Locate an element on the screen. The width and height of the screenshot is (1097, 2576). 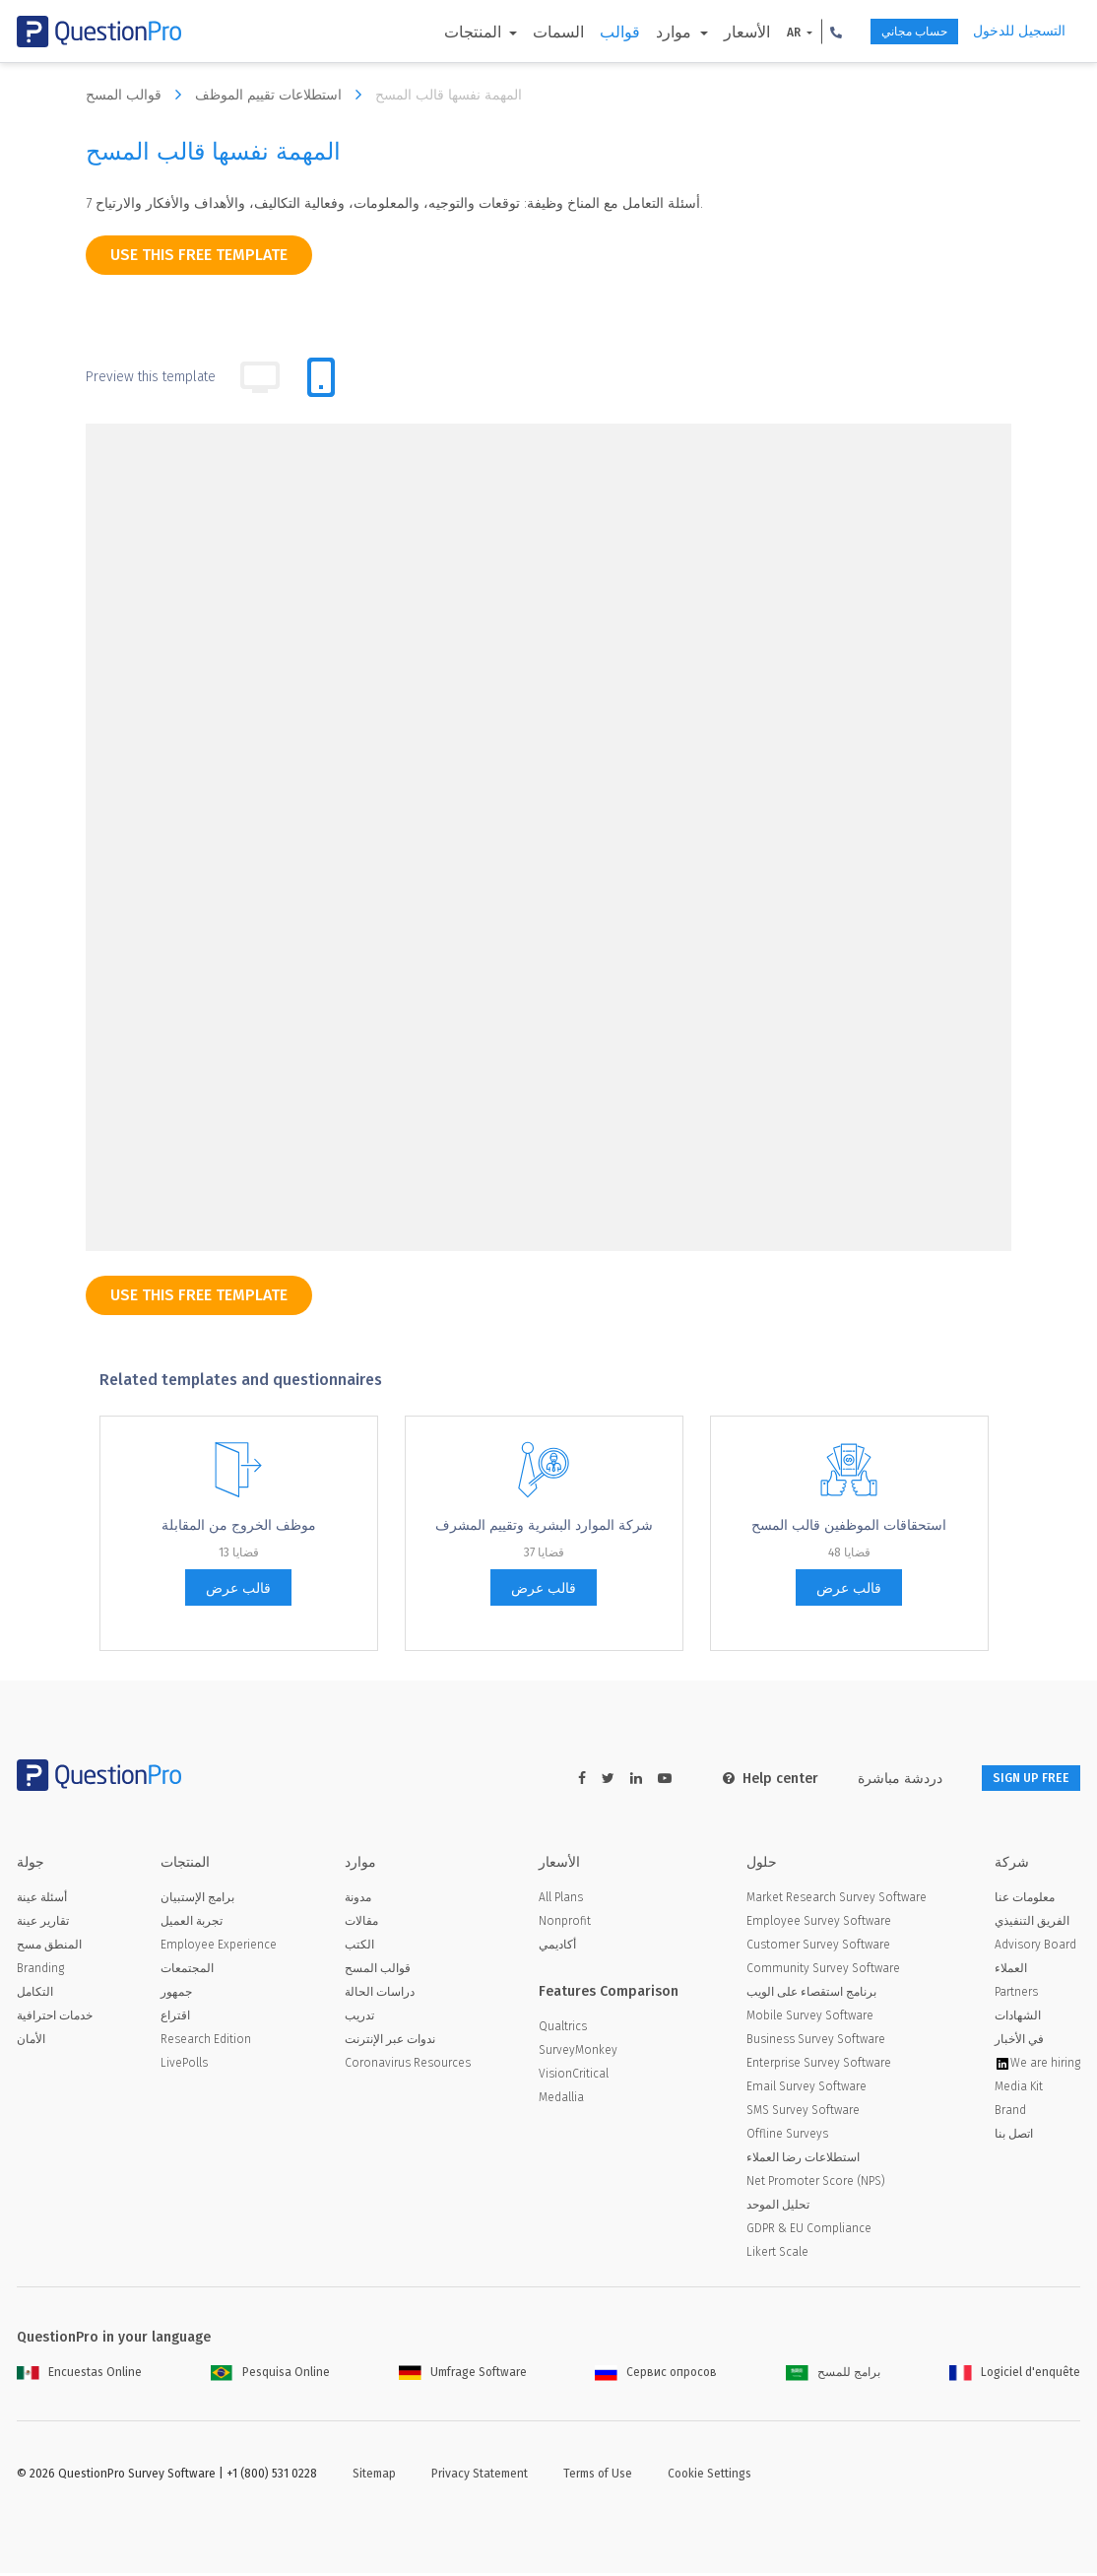
السمات is located at coordinates (522, 32).